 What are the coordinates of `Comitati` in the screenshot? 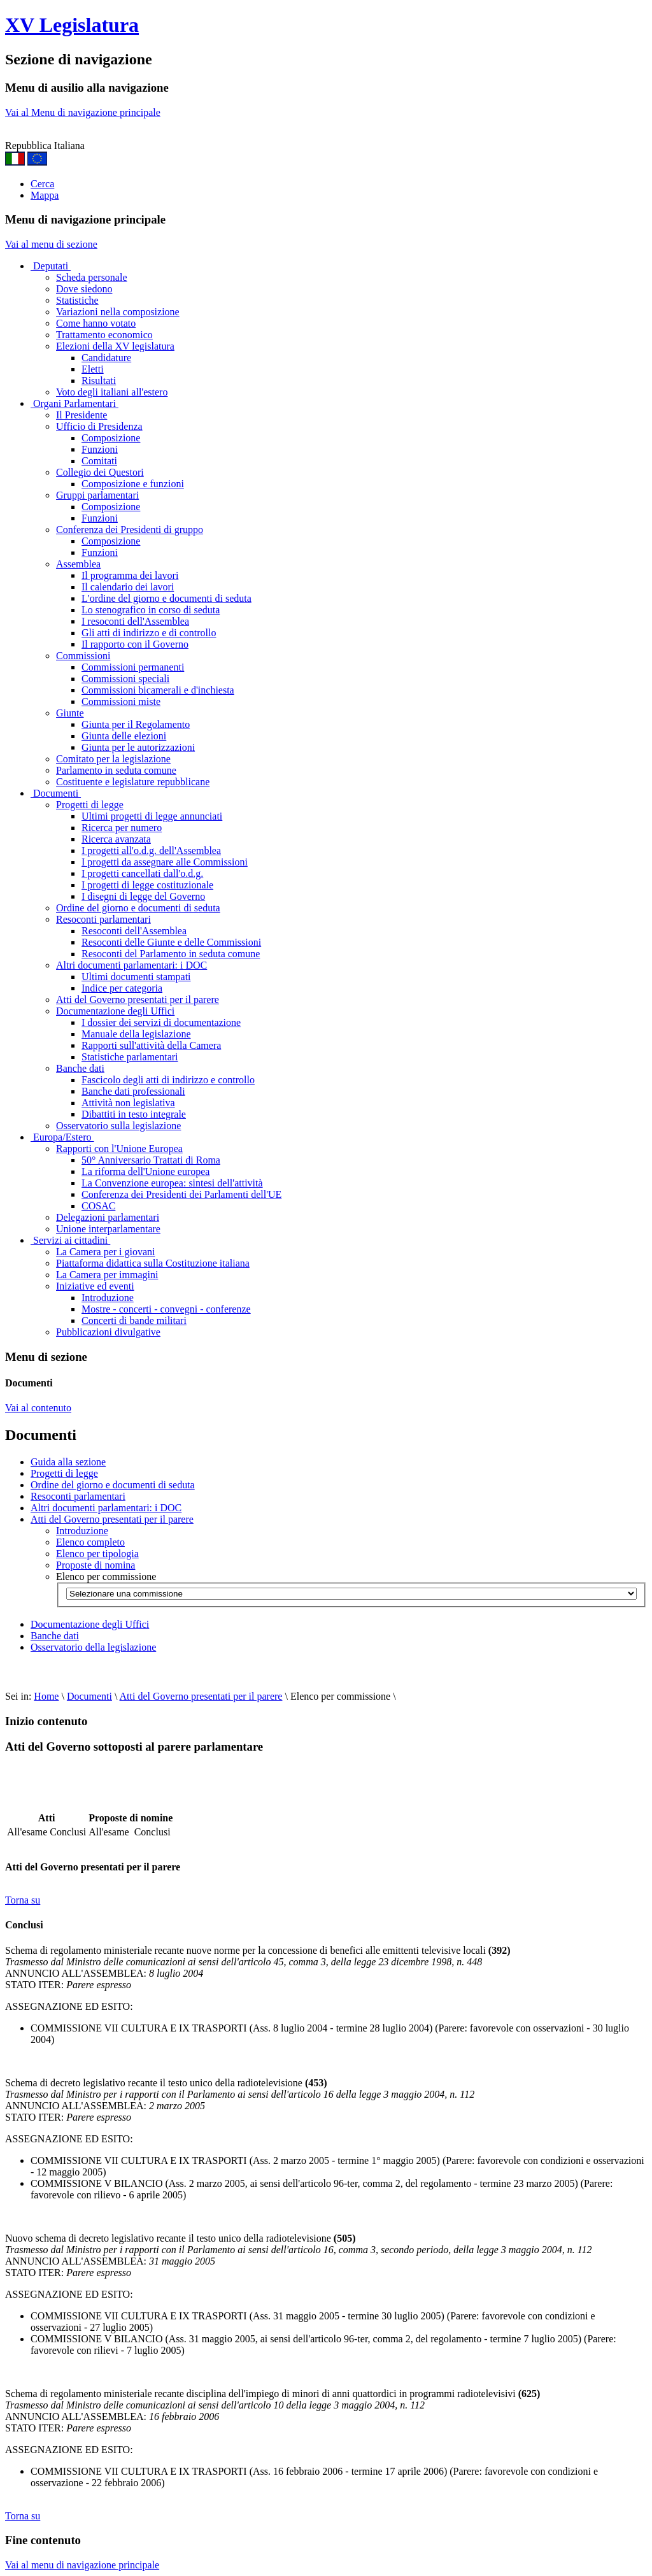 It's located at (99, 460).